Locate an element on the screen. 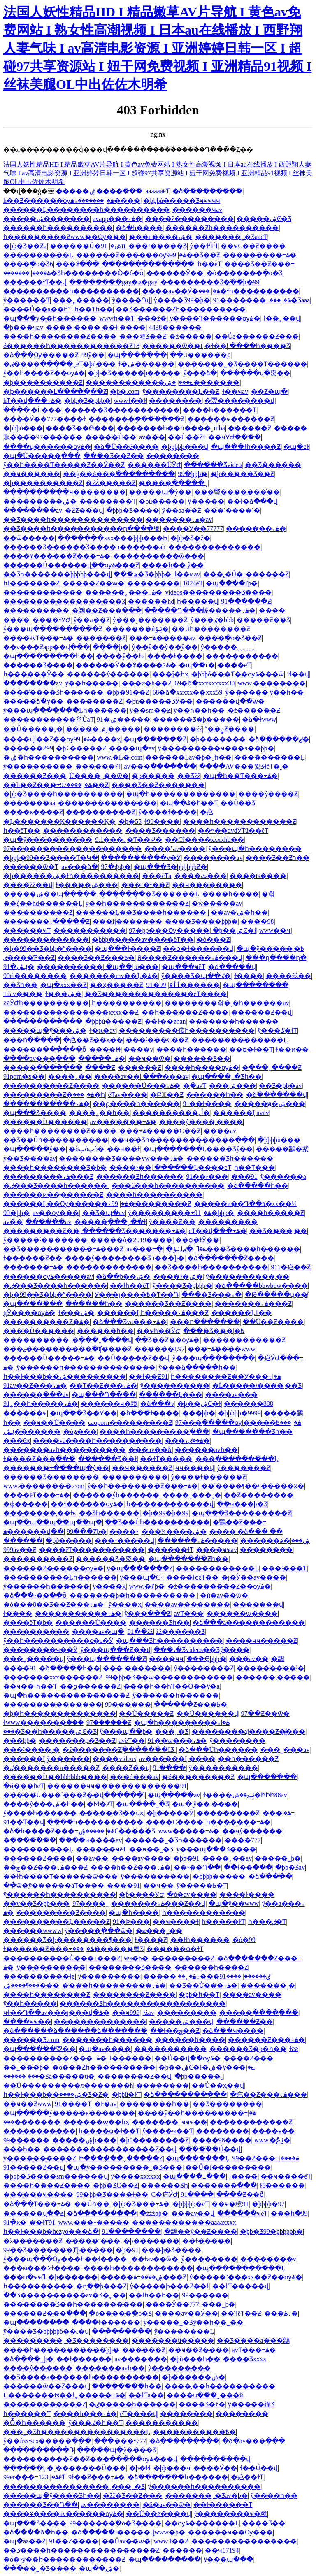  av������� is located at coordinates (140, 2358).